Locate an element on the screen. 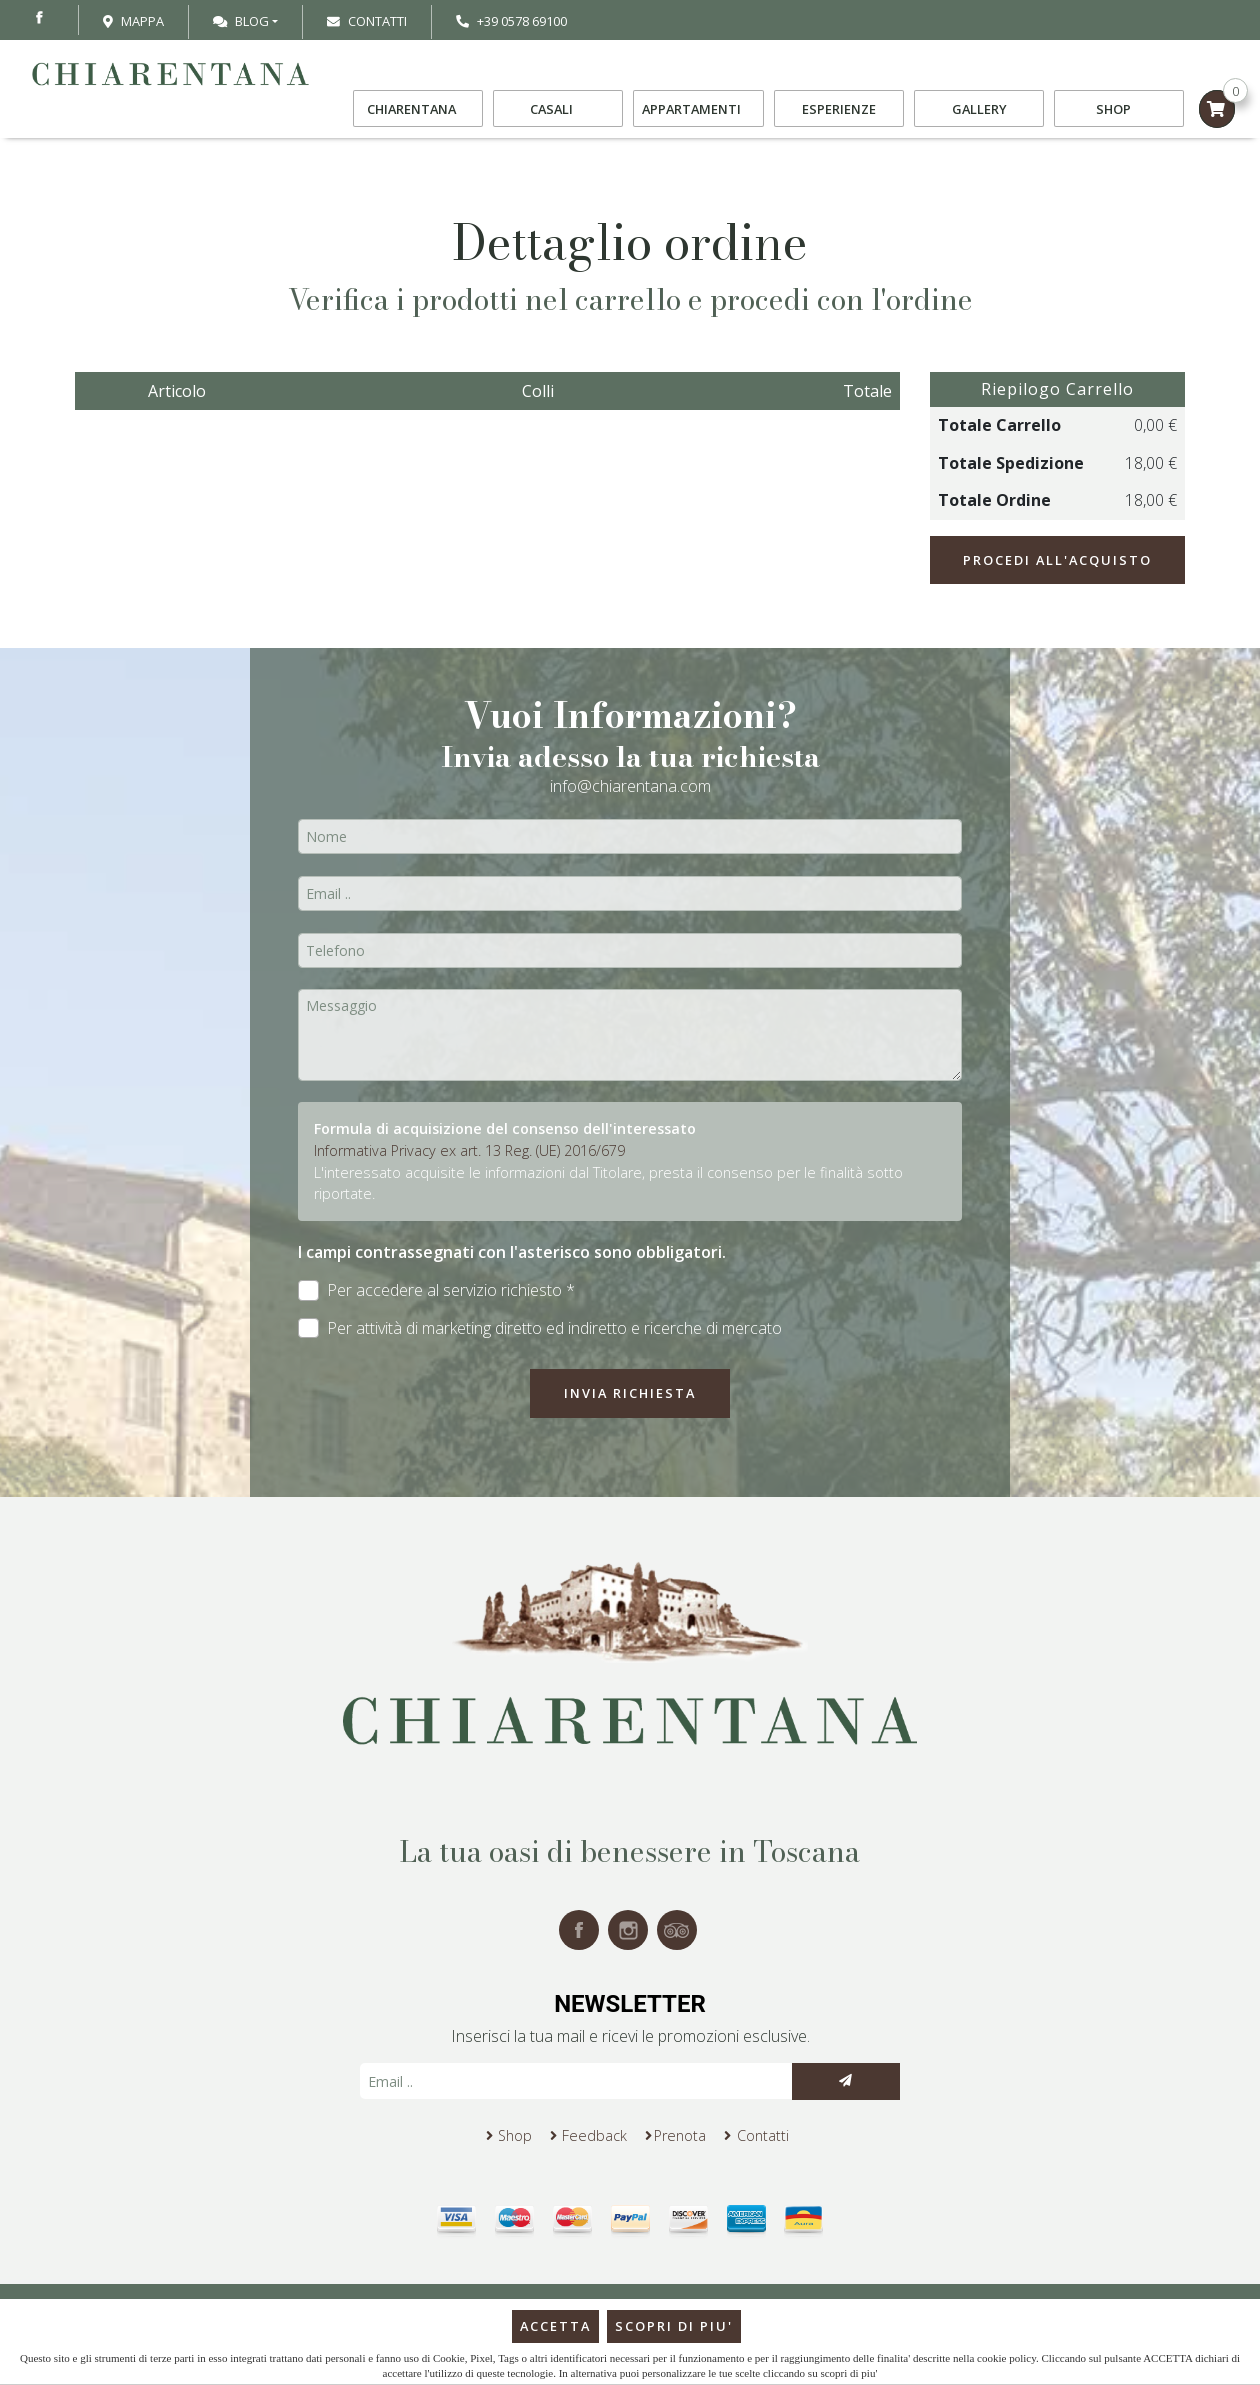 This screenshot has height=2385, width=1260. Esperienze is located at coordinates (839, 109).